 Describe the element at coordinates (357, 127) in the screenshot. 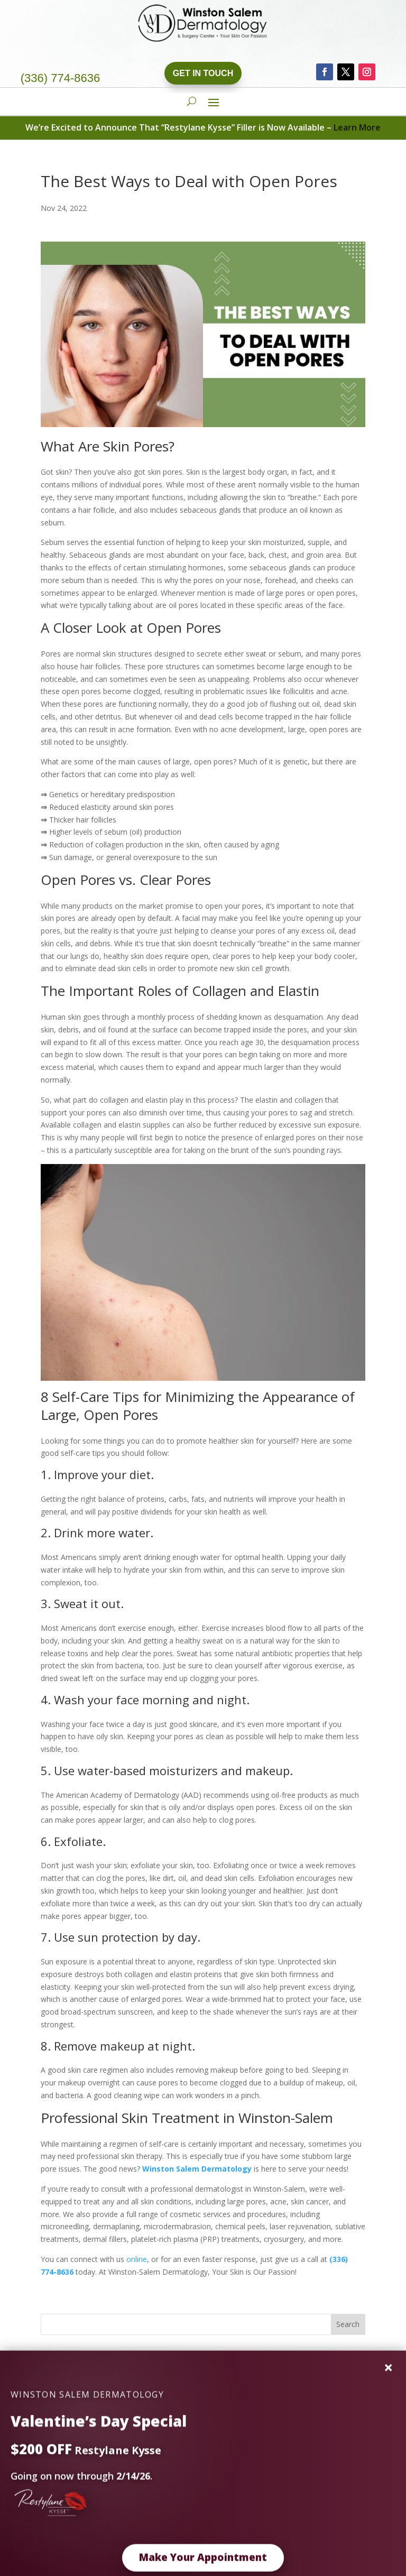

I see `Learn More` at that location.